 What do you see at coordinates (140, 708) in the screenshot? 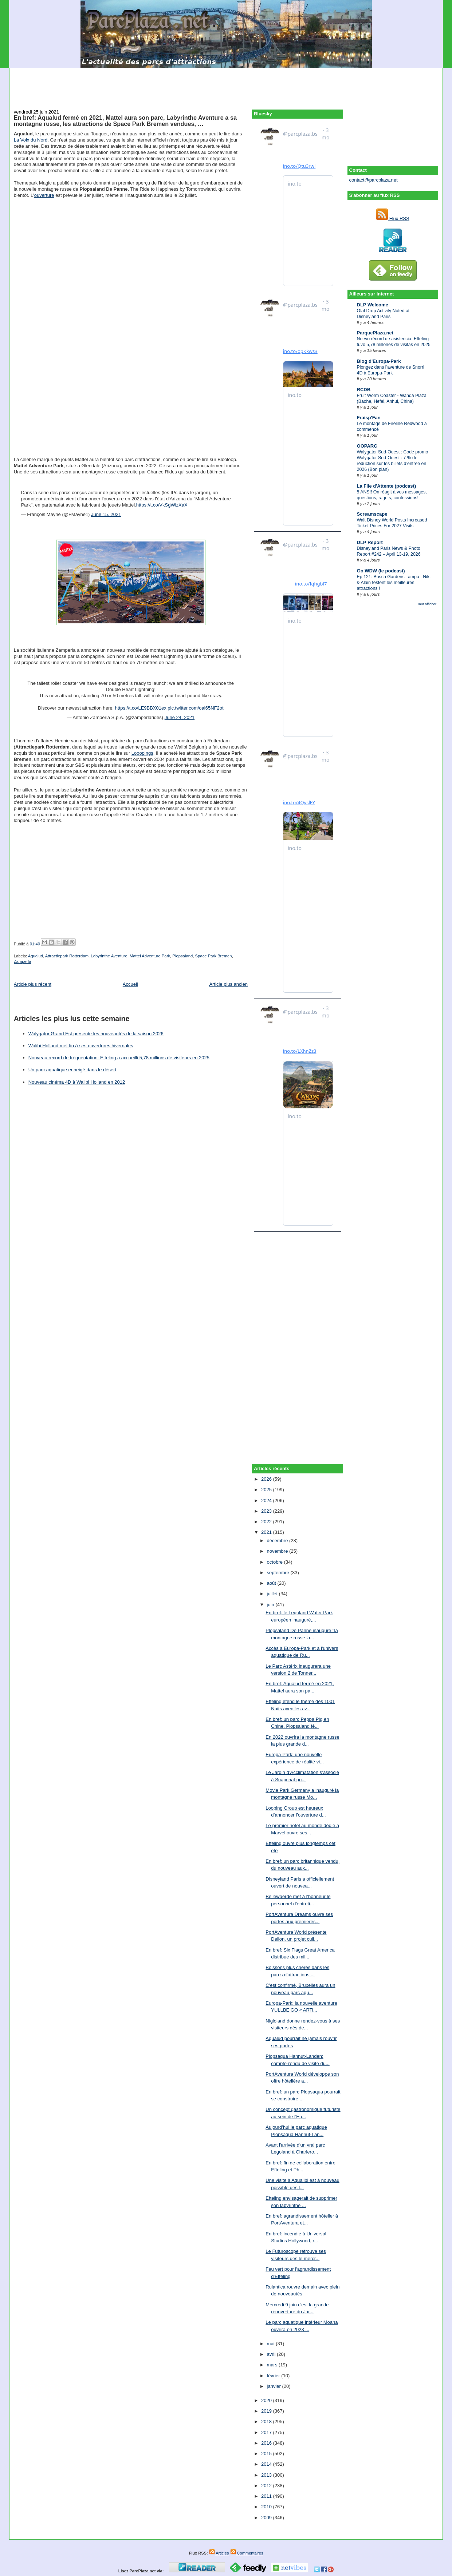
I see `https://t.co/LE9BBX01ex` at bounding box center [140, 708].